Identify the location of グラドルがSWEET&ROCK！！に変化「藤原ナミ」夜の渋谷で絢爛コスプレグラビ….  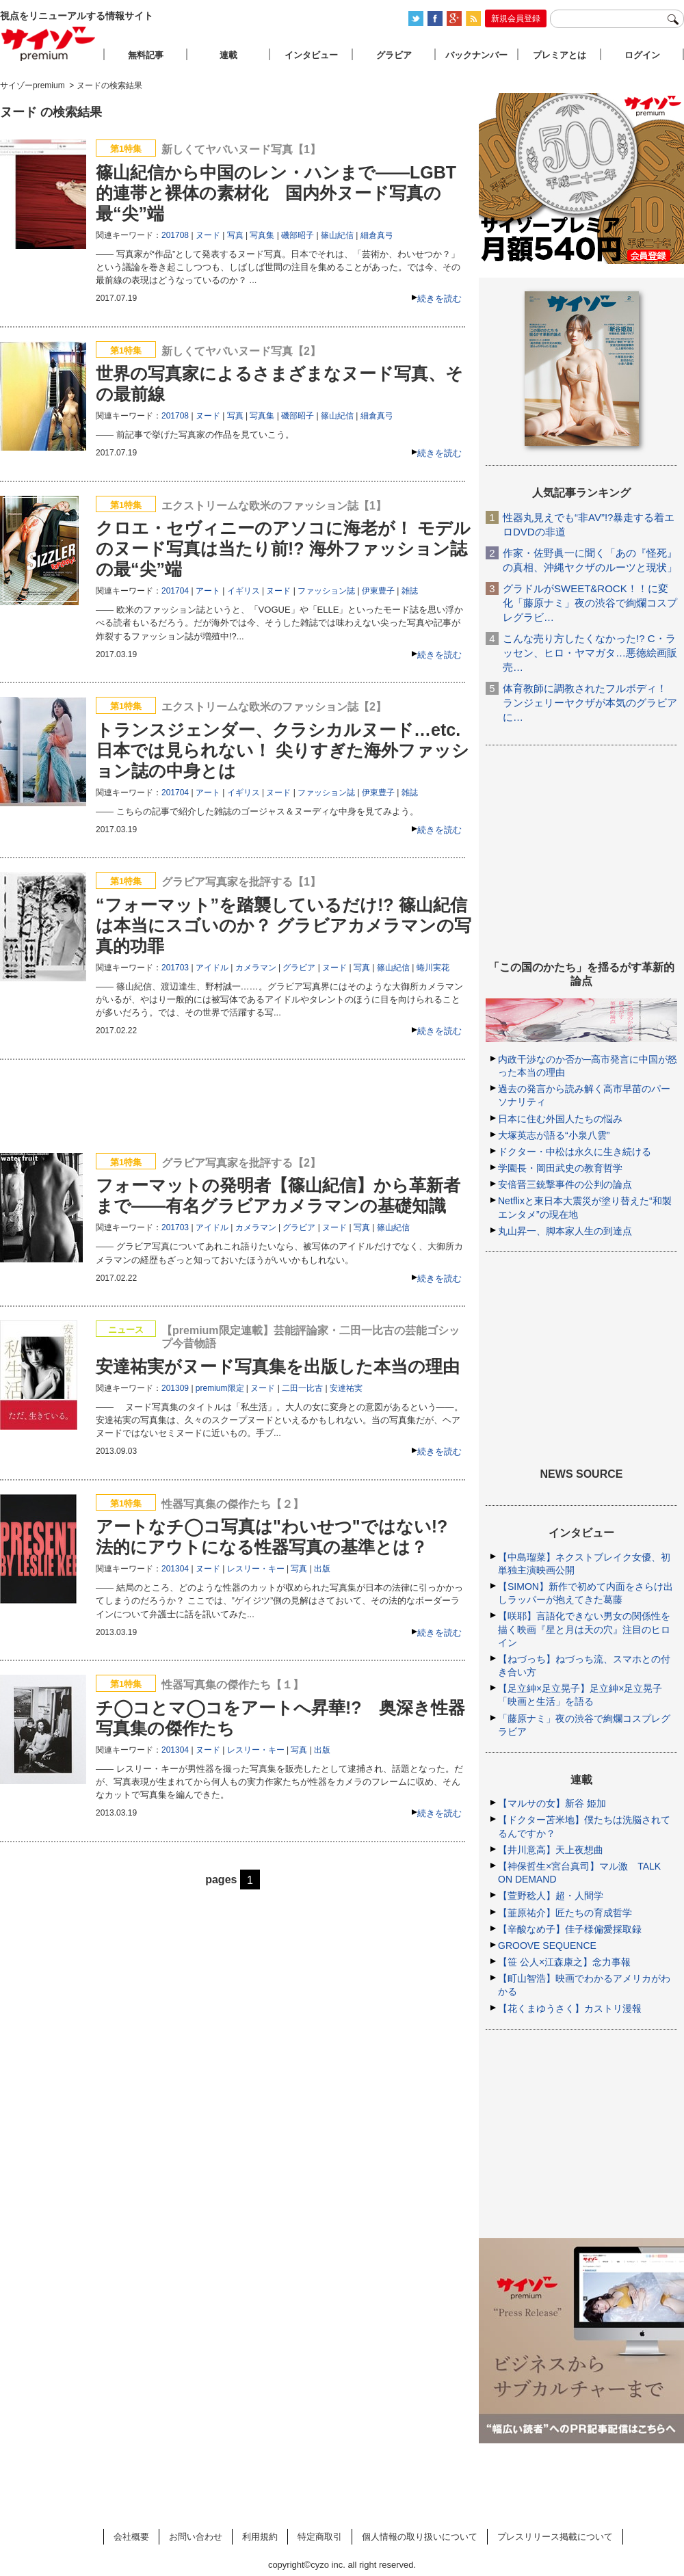
(590, 603).